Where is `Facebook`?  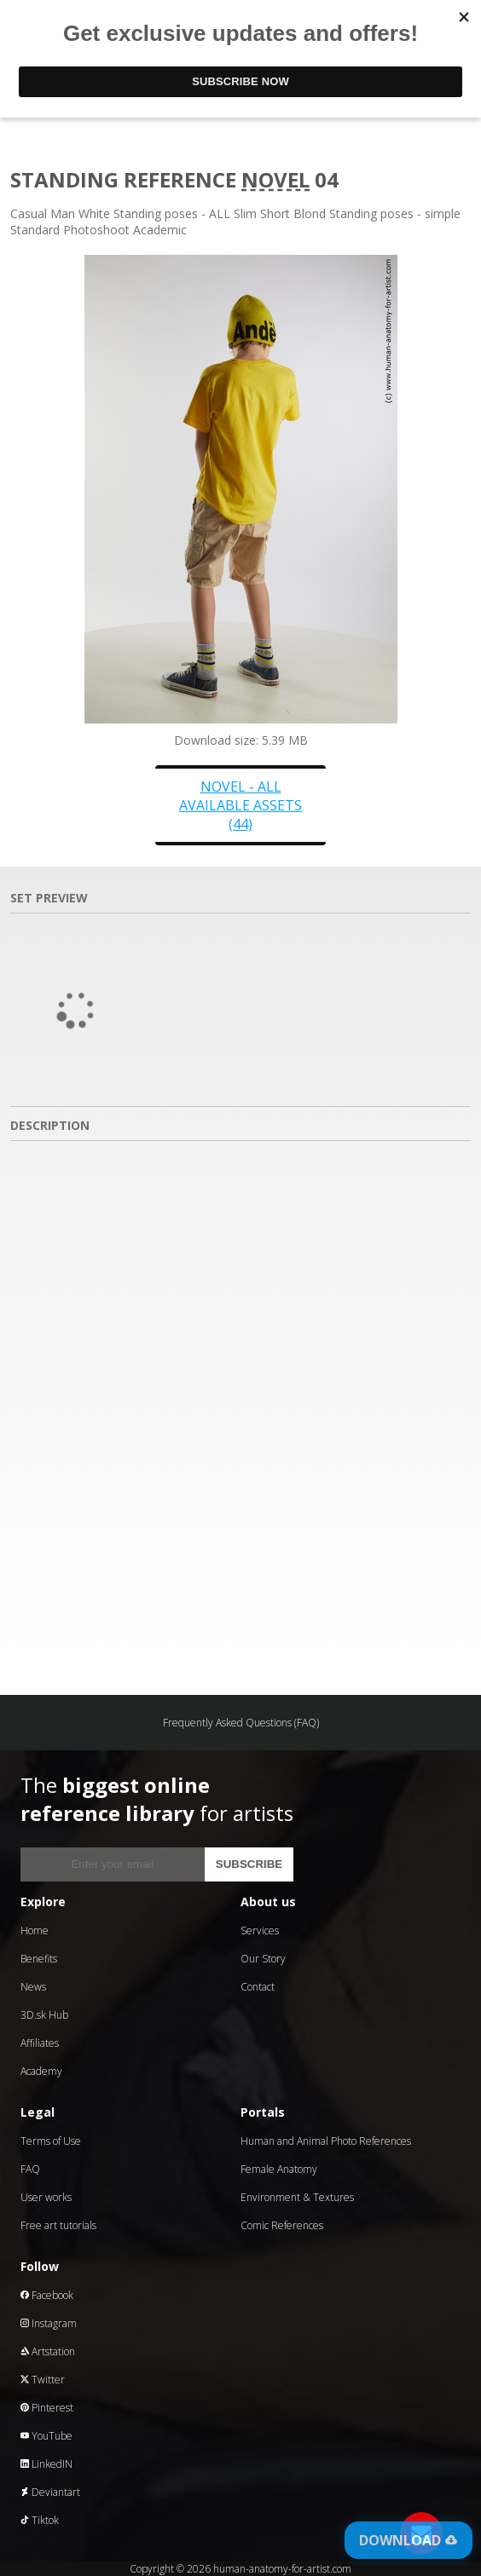 Facebook is located at coordinates (46, 2295).